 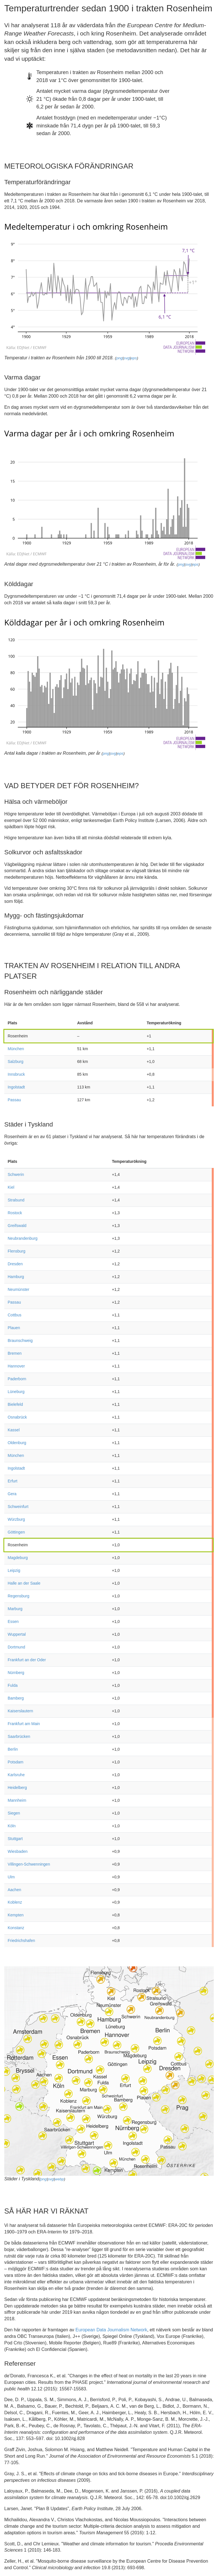 I want to click on Potsdam, so click(x=15, y=1762).